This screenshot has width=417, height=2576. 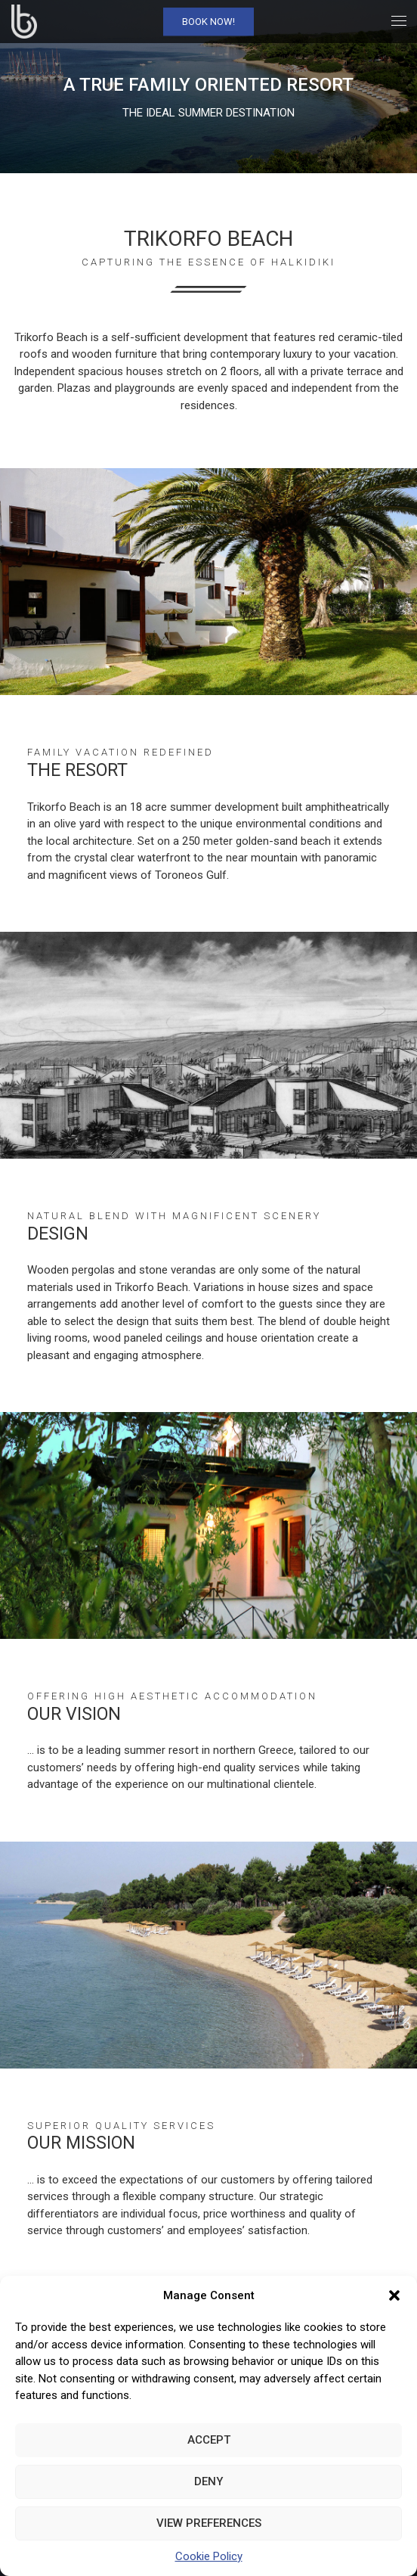 I want to click on Deny [link], so click(x=208, y=2481).